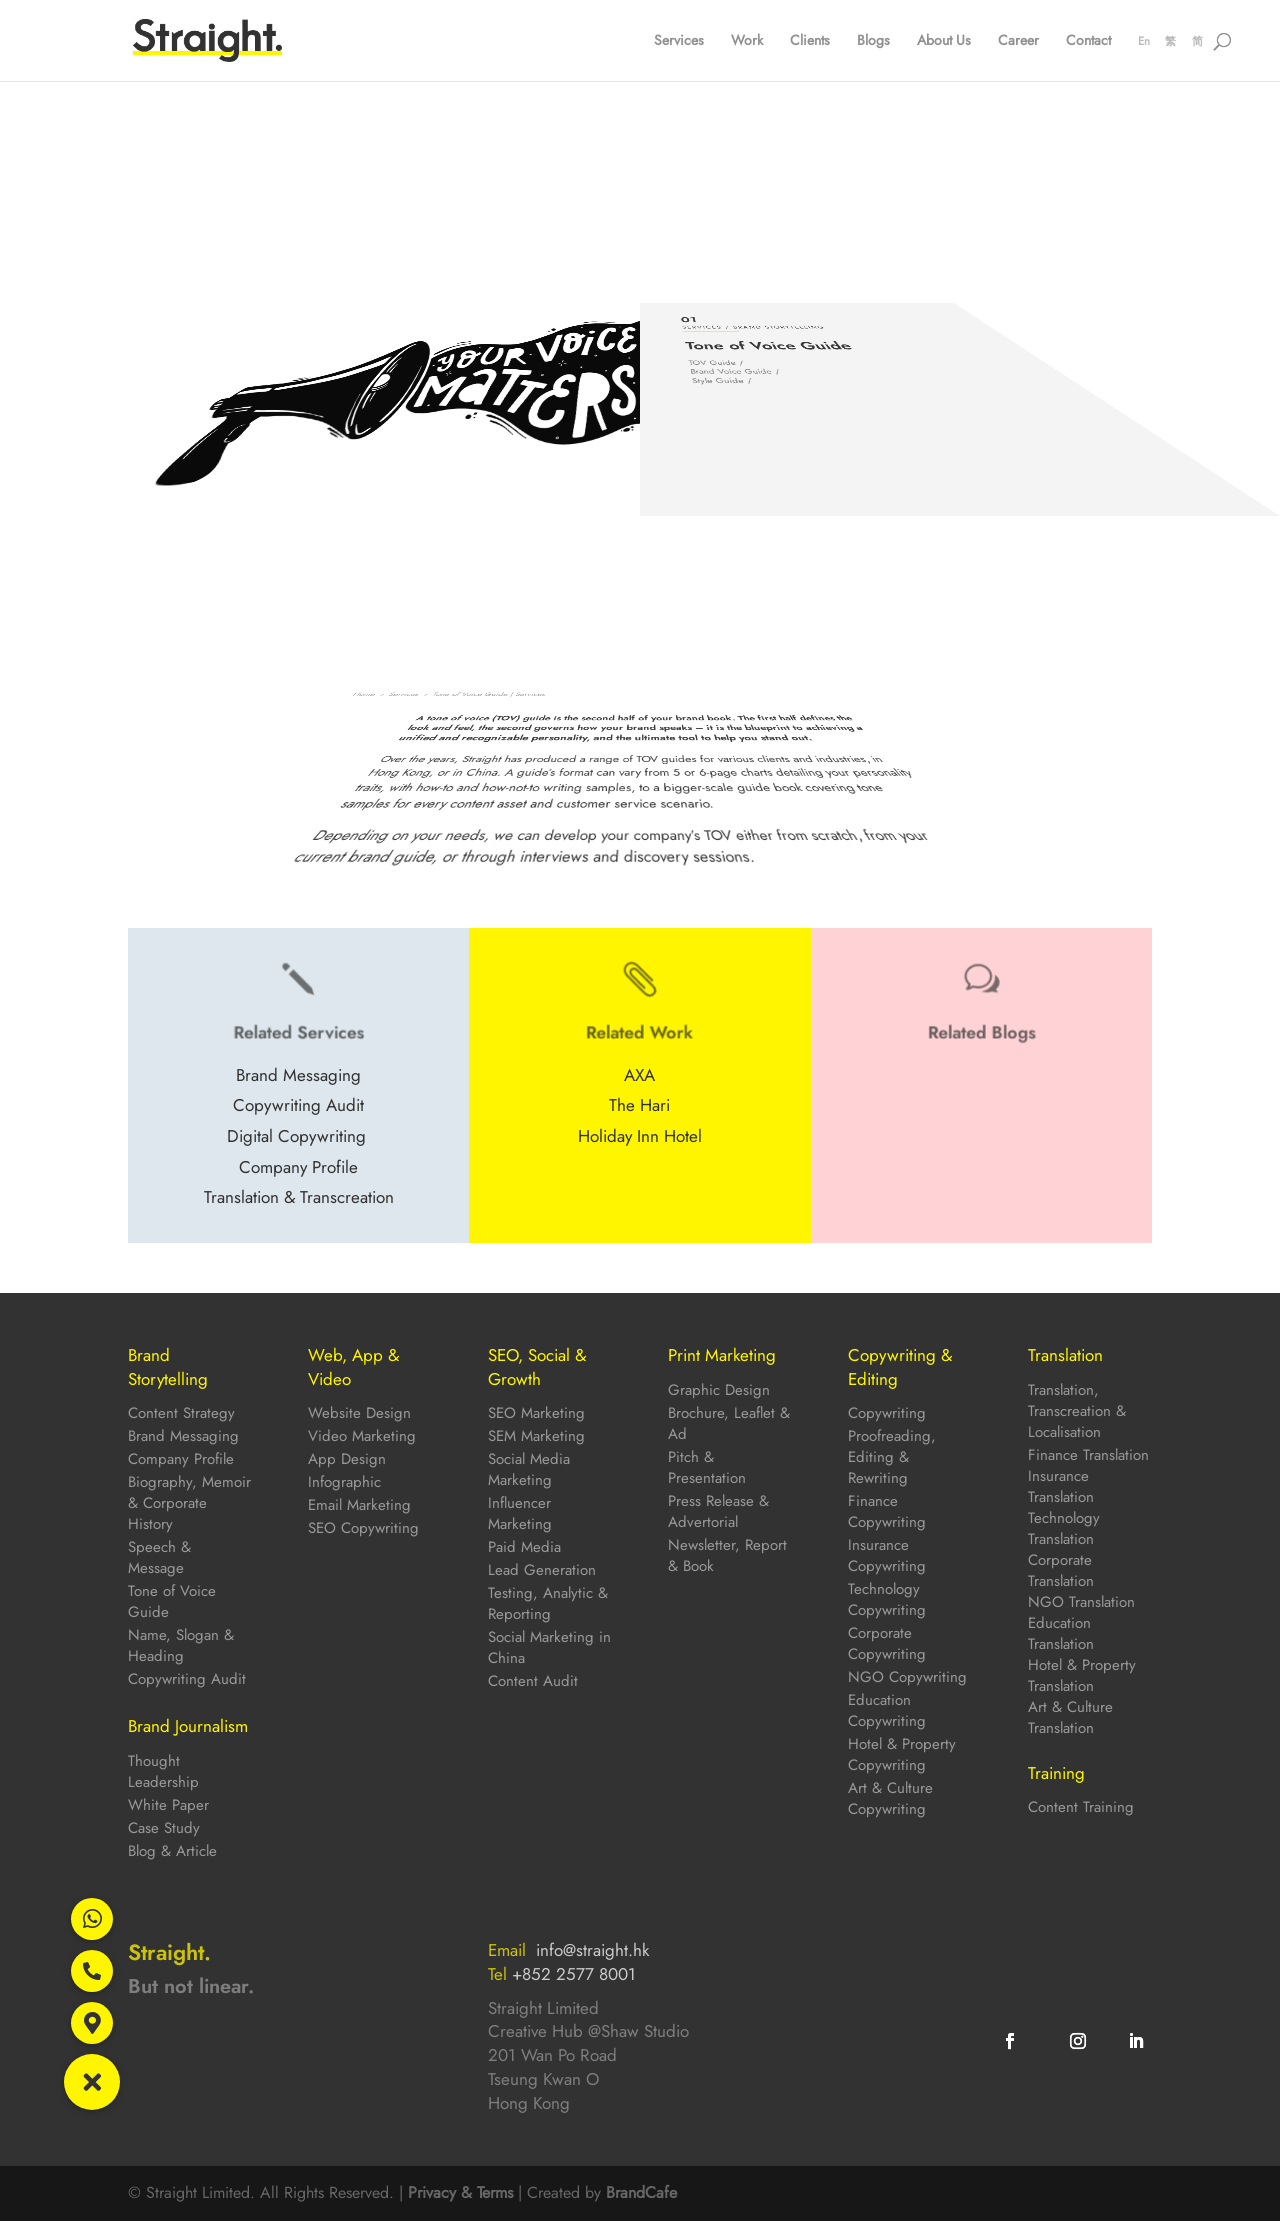  Describe the element at coordinates (172, 1601) in the screenshot. I see `Tone of Voice Guide` at that location.